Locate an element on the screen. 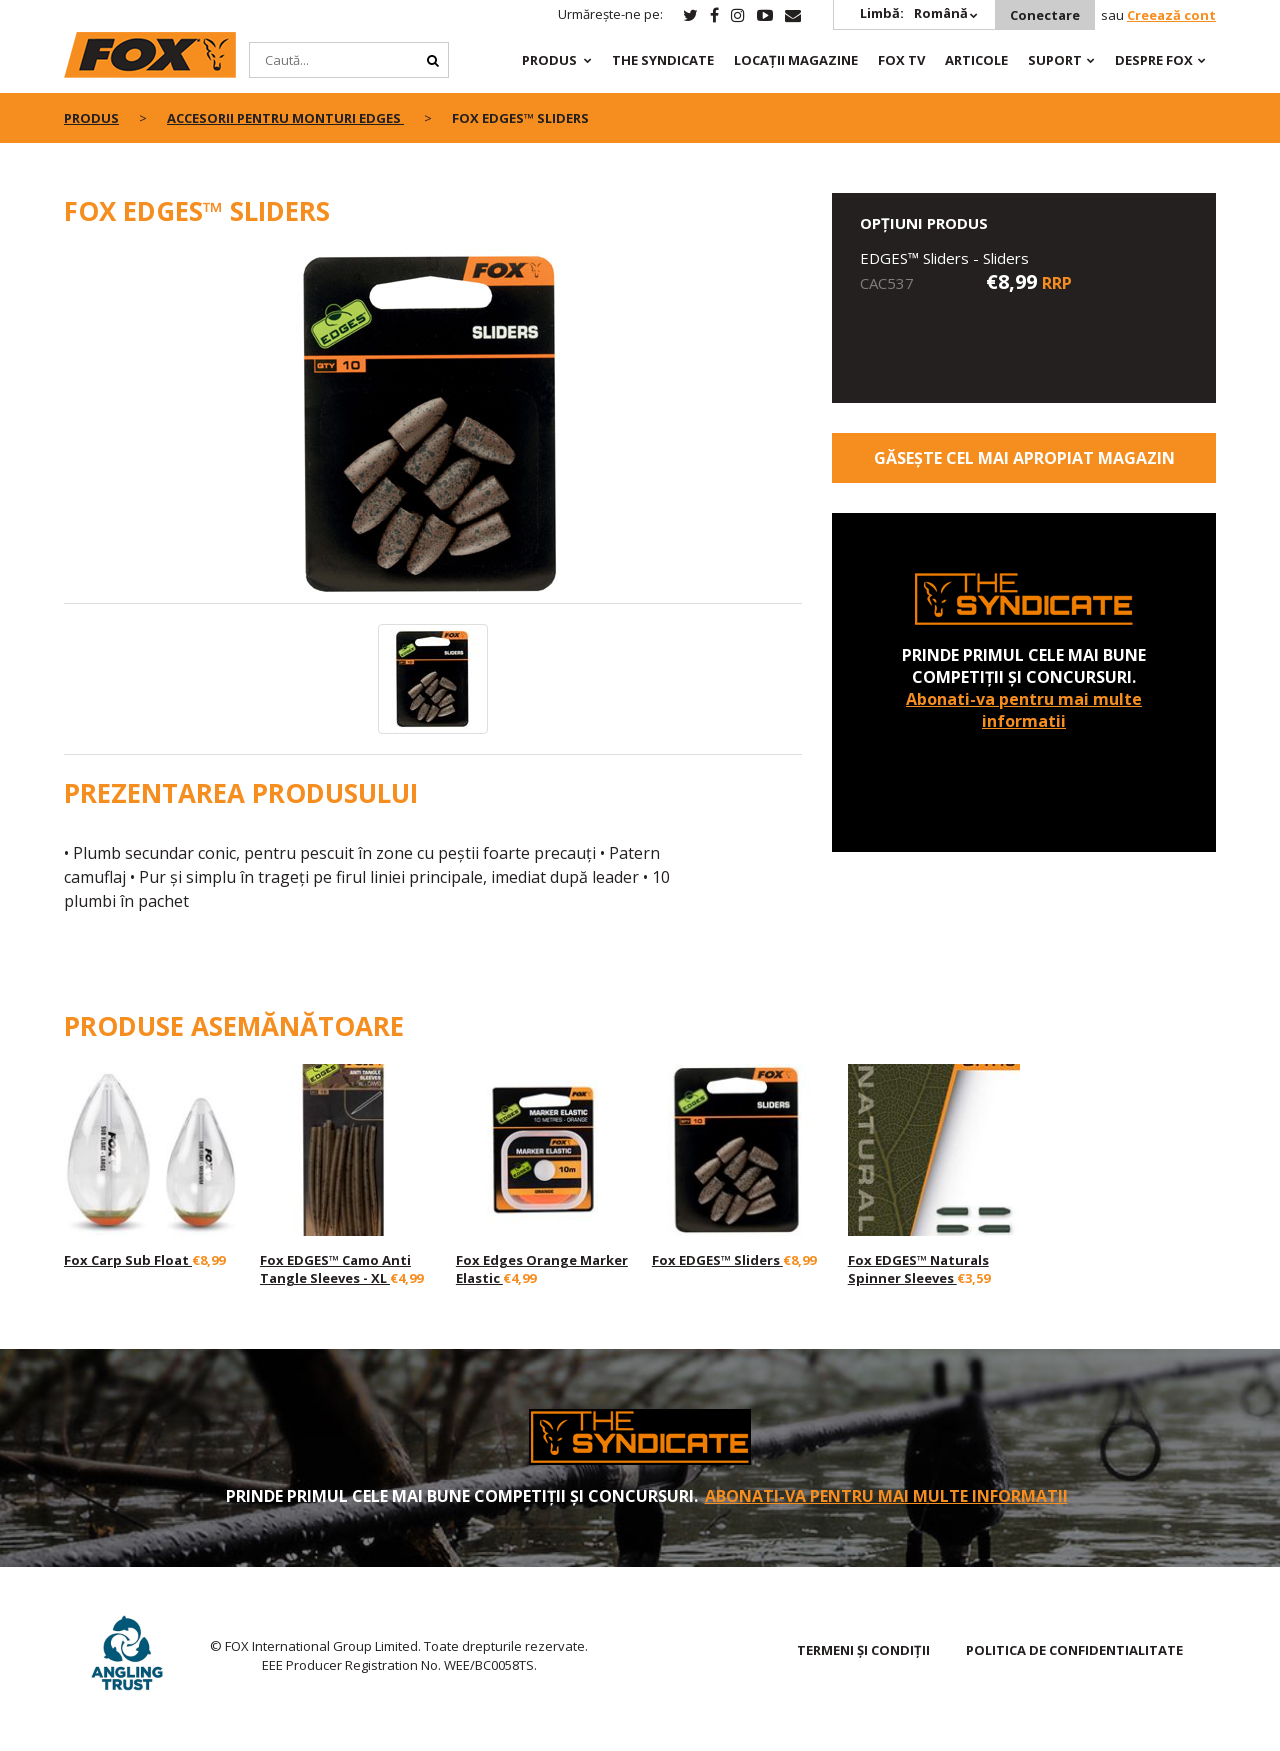 The height and width of the screenshot is (1751, 1280). Locații magazine is located at coordinates (796, 60).